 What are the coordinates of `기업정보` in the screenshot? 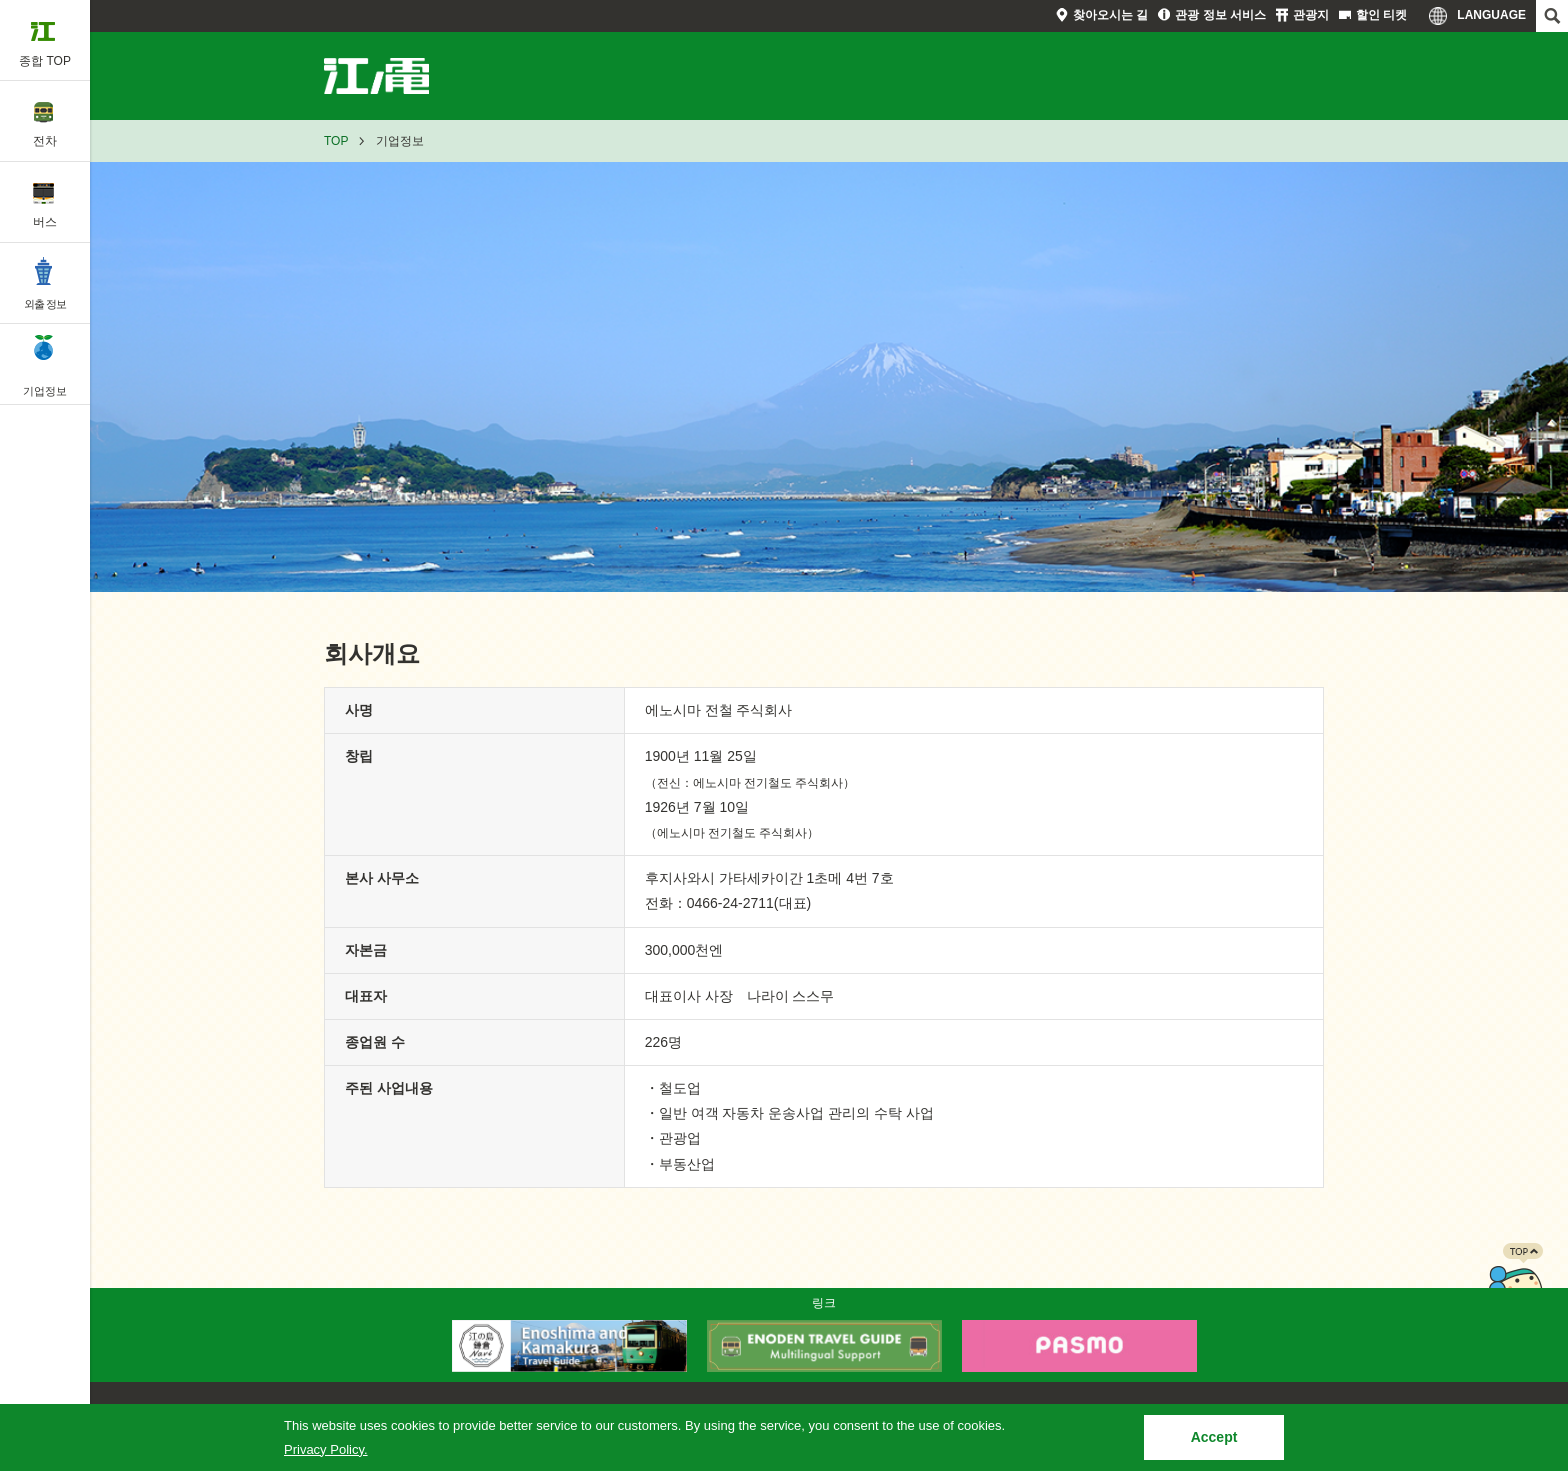 It's located at (400, 76).